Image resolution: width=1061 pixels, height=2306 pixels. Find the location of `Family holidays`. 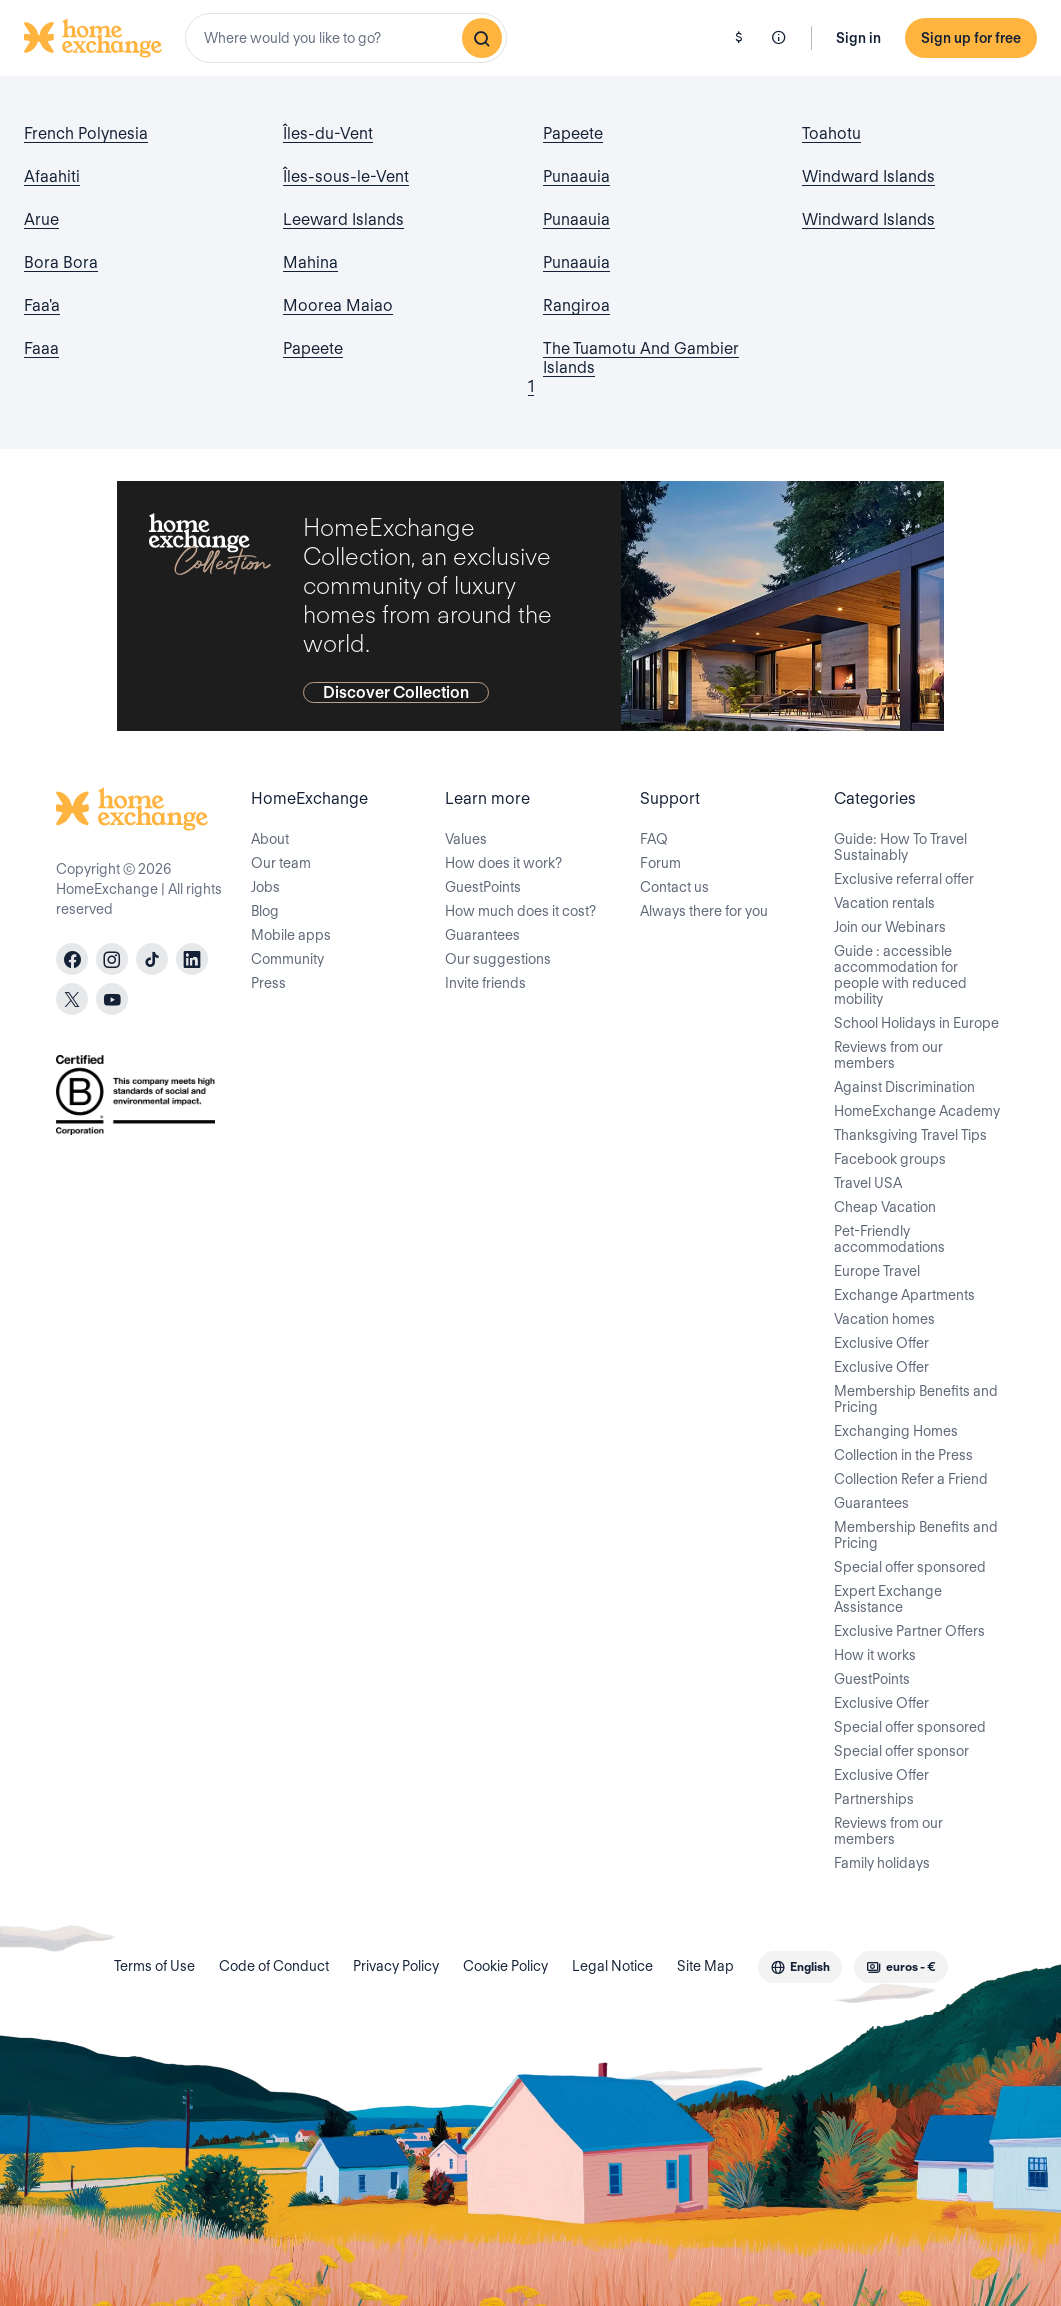

Family holidays is located at coordinates (882, 1863).